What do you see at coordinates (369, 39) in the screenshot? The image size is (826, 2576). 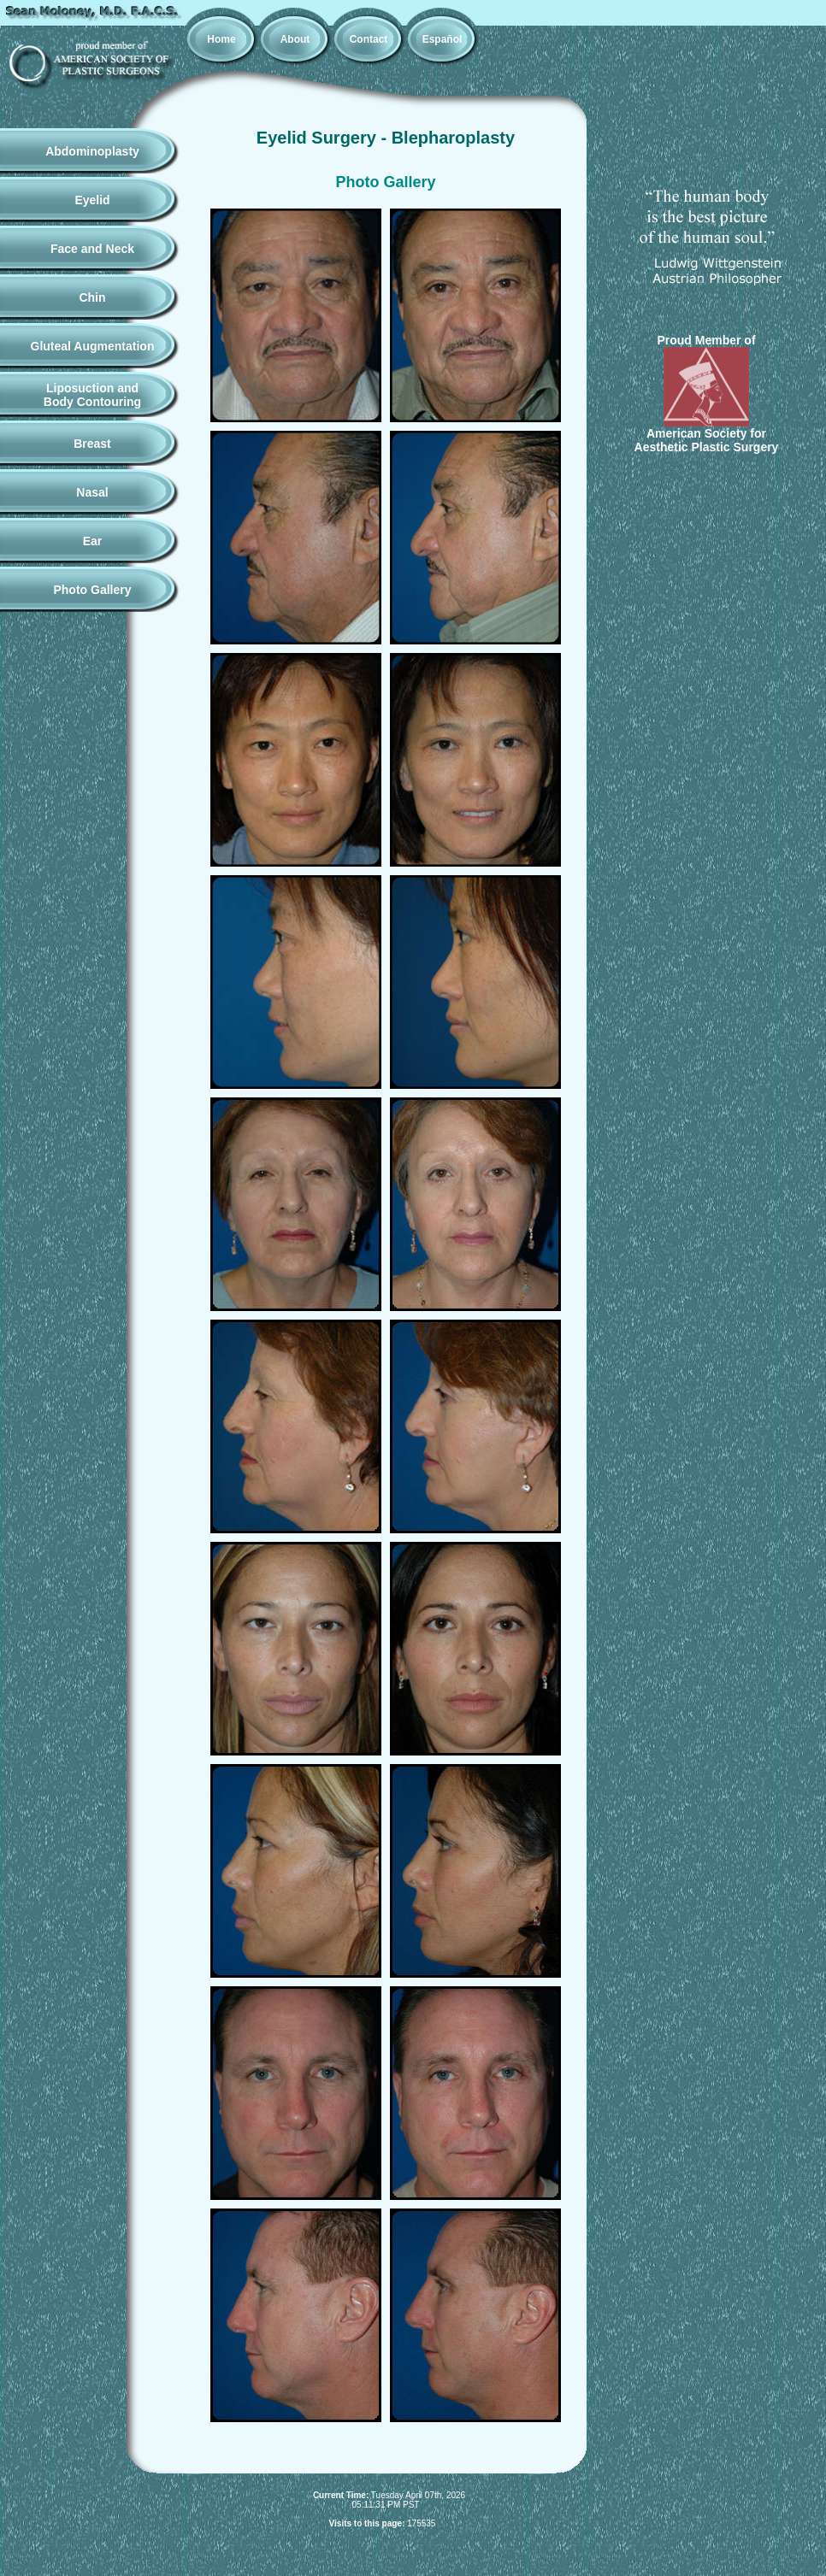 I see `Contact` at bounding box center [369, 39].